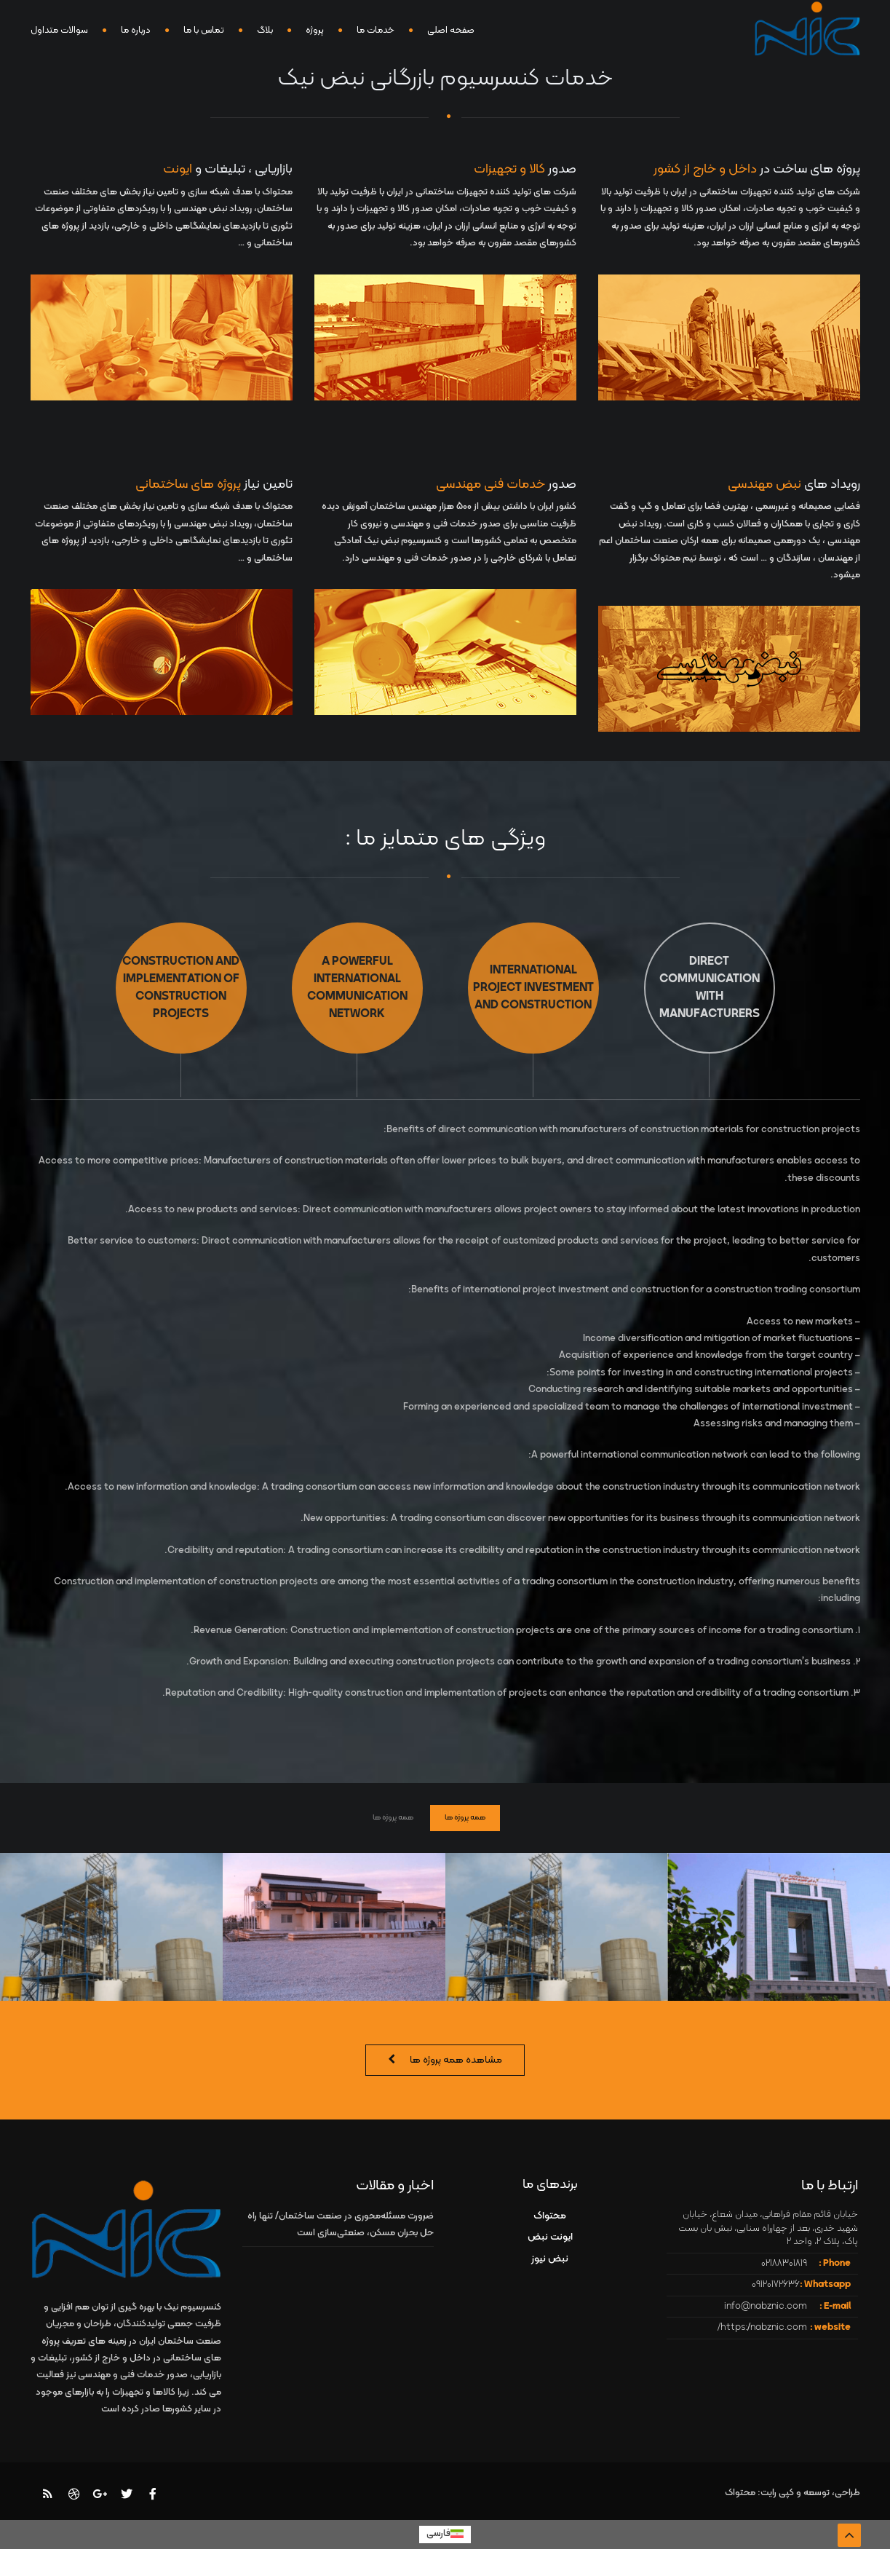 The image size is (890, 2576). I want to click on رویداد های, so click(794, 484).